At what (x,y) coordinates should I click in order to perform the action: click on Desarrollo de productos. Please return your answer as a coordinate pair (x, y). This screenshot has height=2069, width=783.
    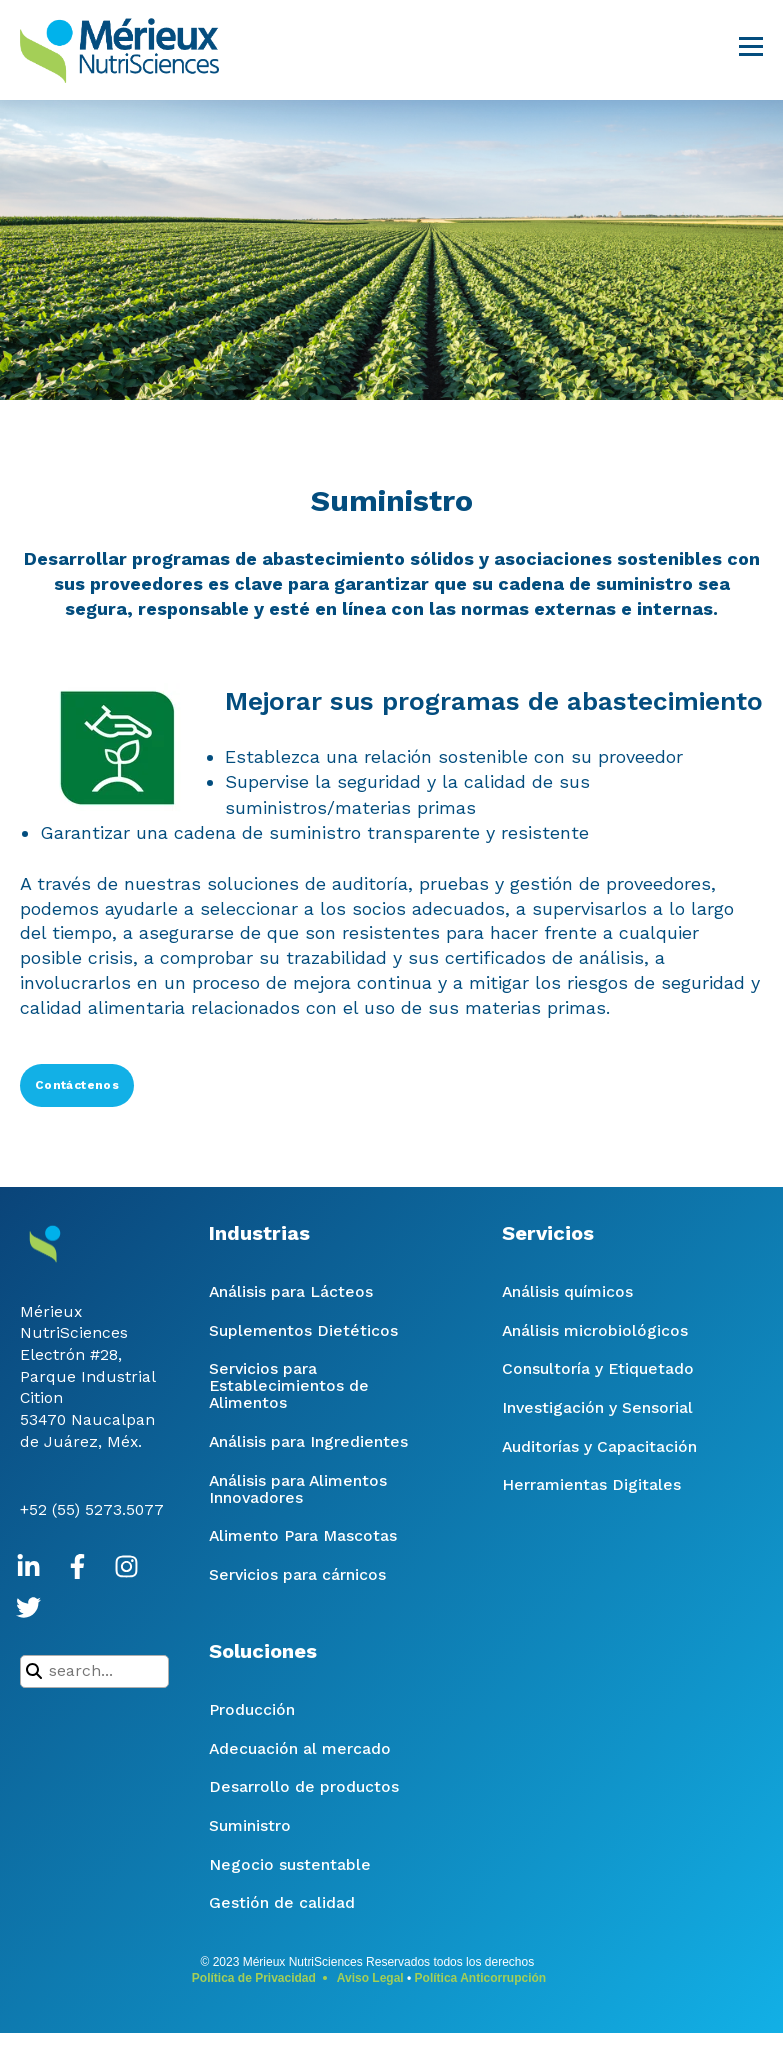
    Looking at the image, I should click on (304, 1786).